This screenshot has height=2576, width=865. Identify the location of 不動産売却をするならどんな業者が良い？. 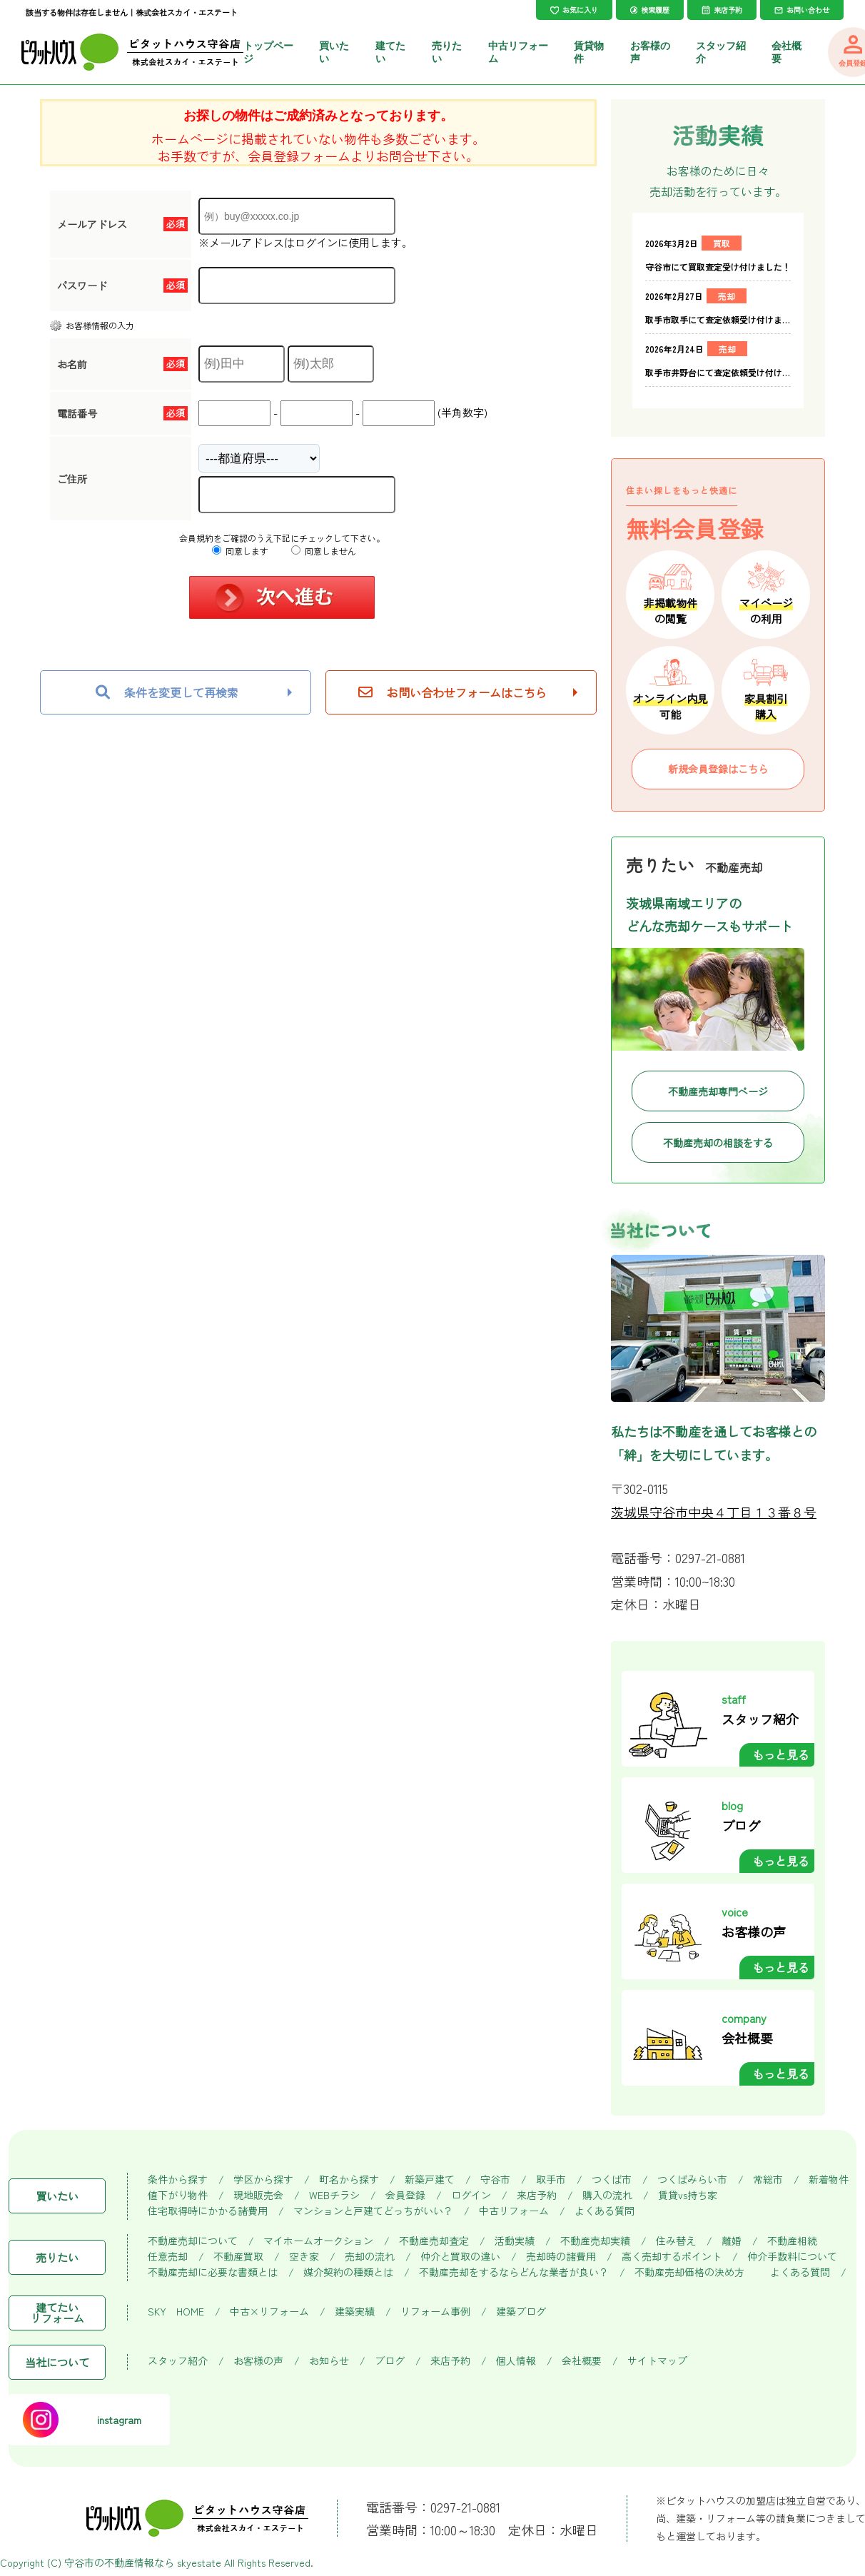
(514, 2272).